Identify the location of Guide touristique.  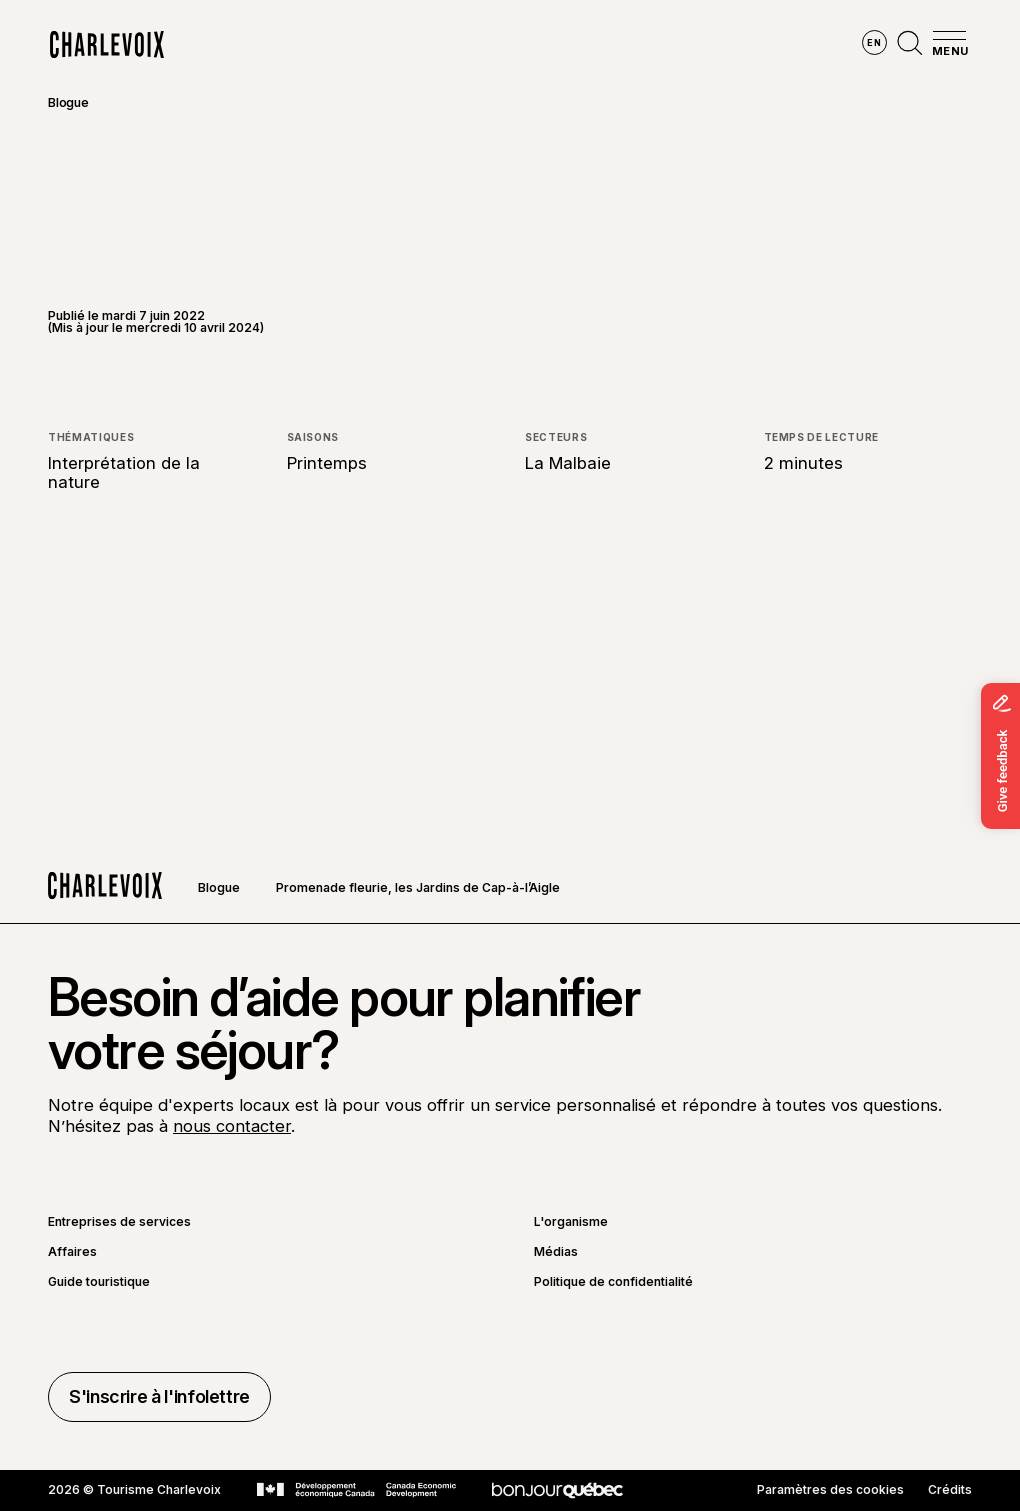
(99, 1282).